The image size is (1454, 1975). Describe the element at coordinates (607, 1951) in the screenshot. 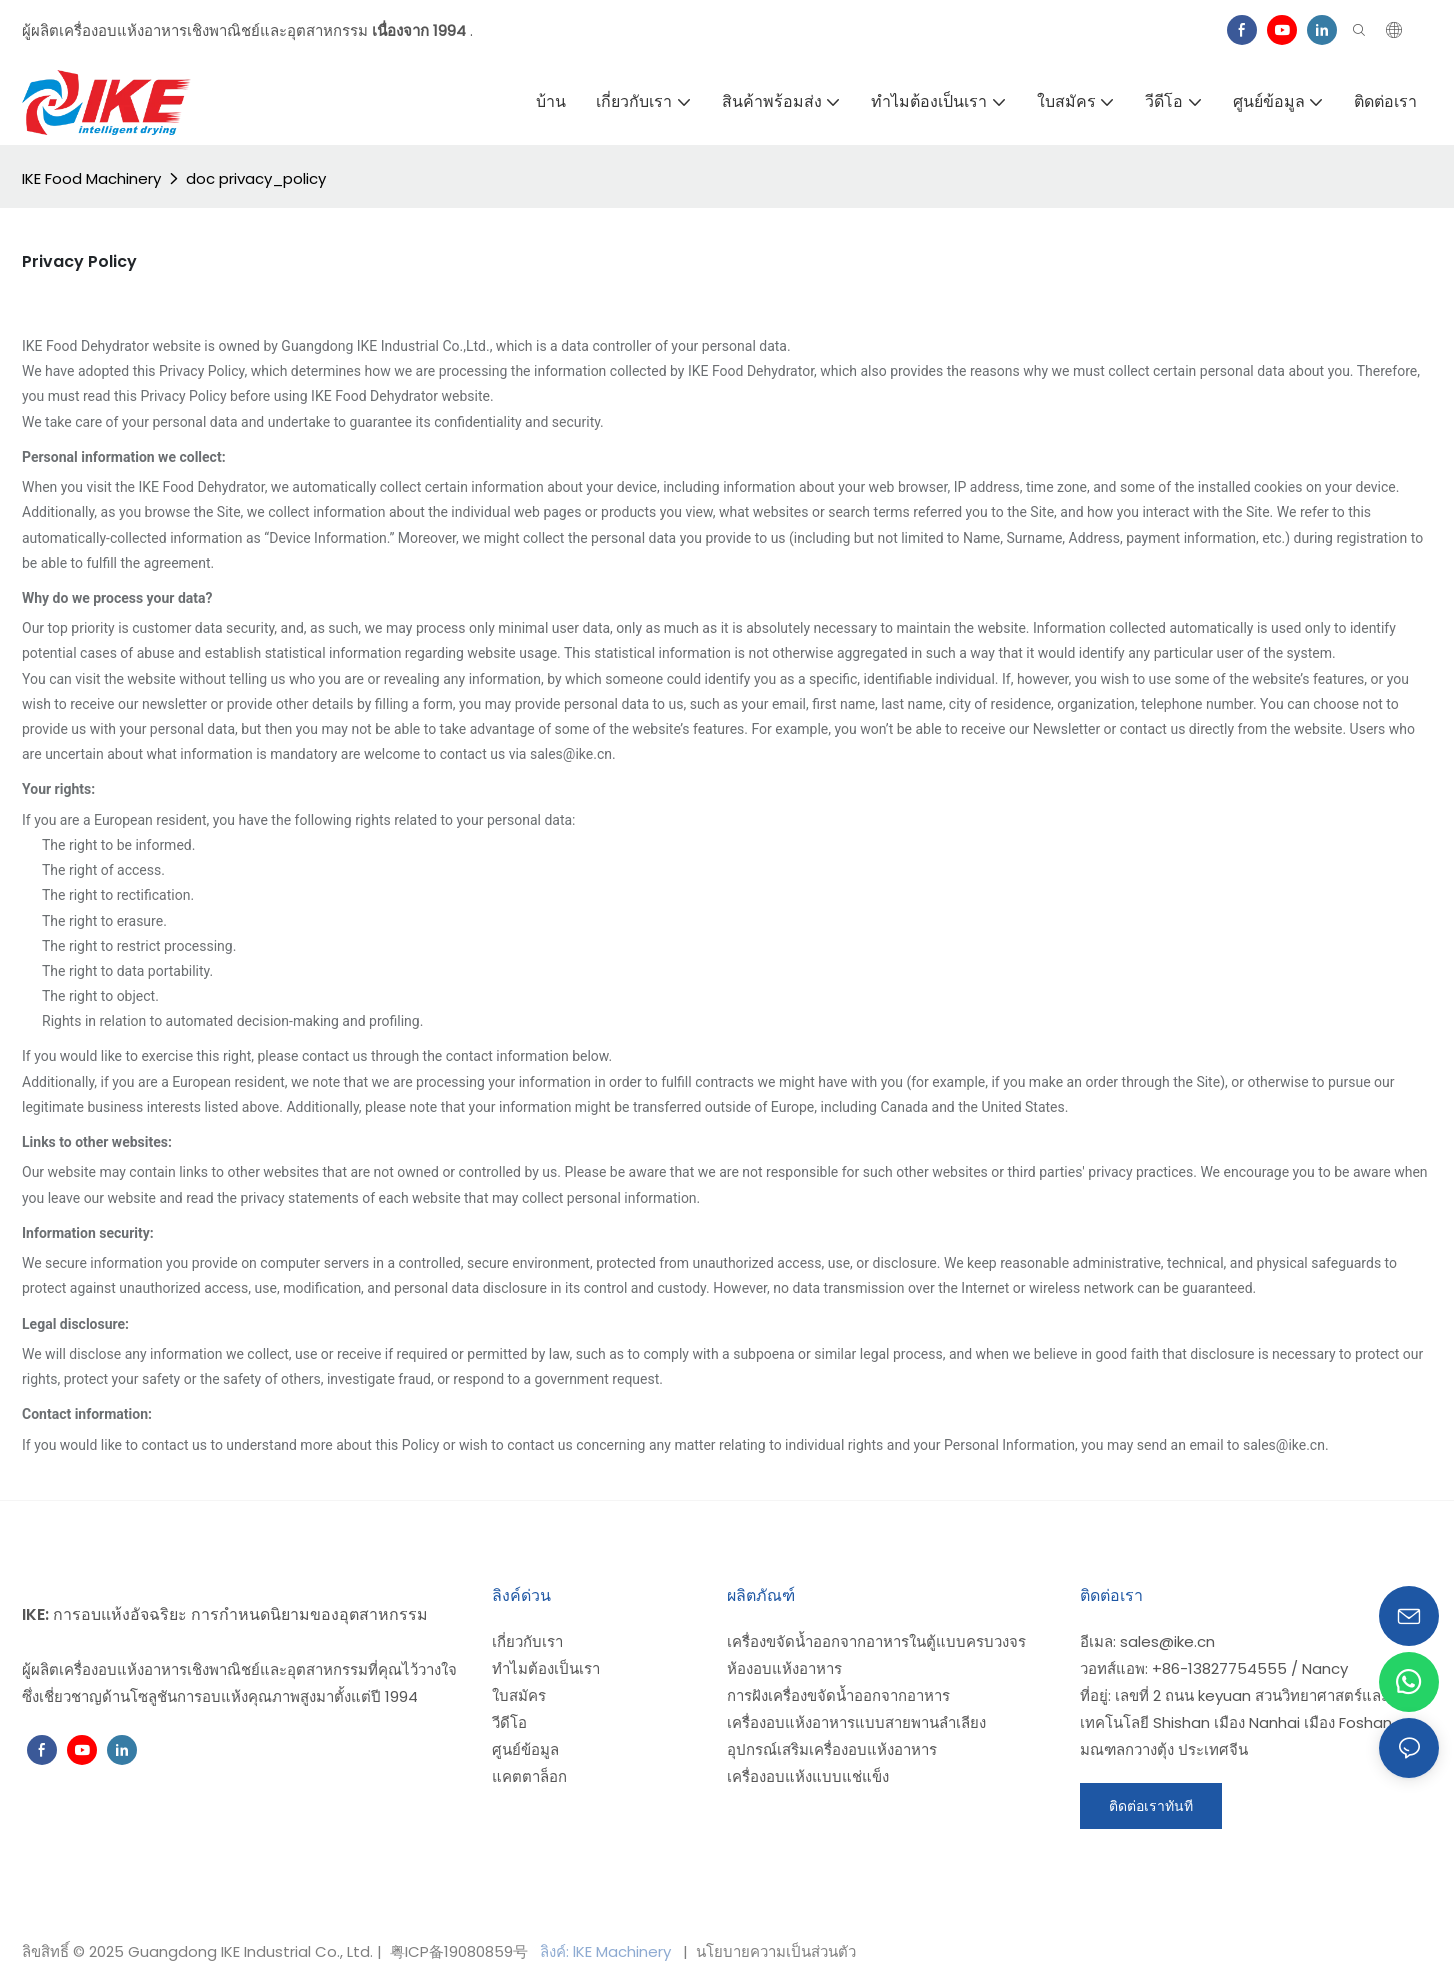

I see `ลิงค์: lKE Machinery` at that location.